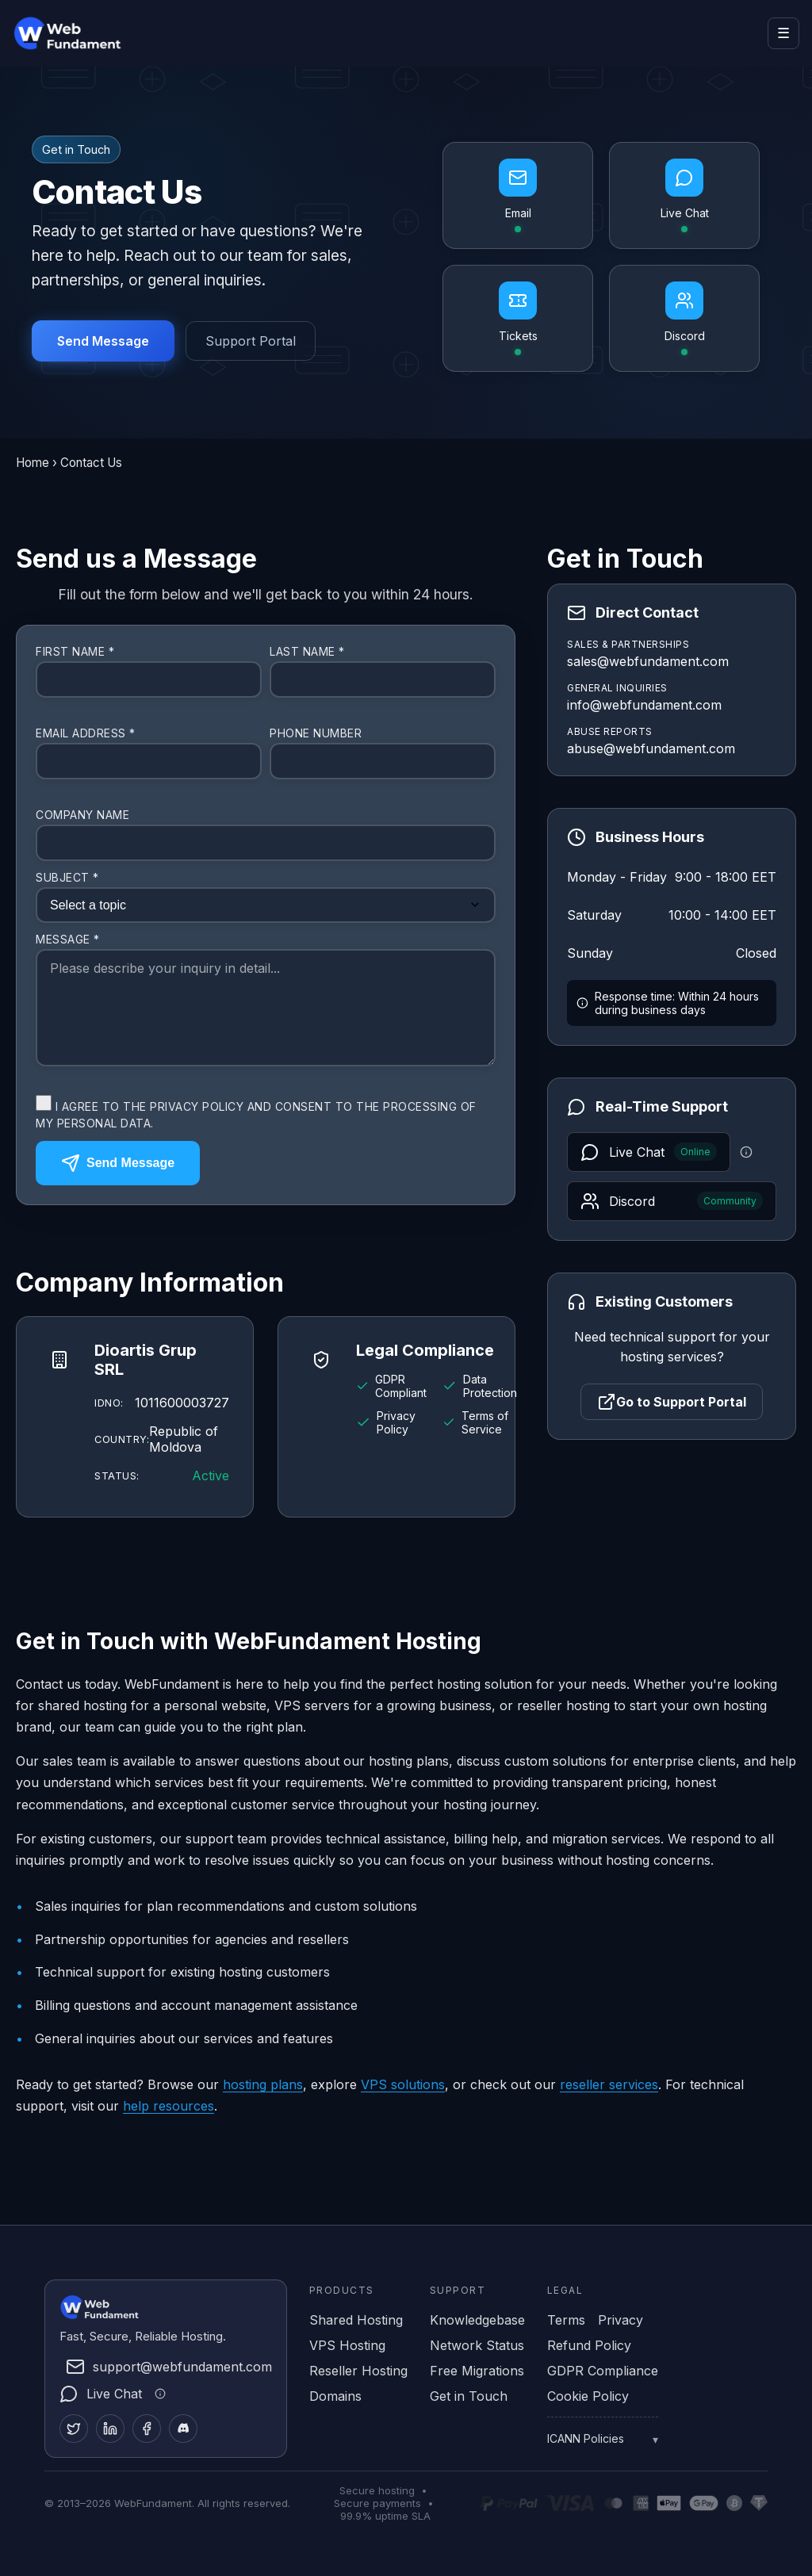 The height and width of the screenshot is (2576, 812). What do you see at coordinates (648, 661) in the screenshot?
I see `sales@webfundament.com` at bounding box center [648, 661].